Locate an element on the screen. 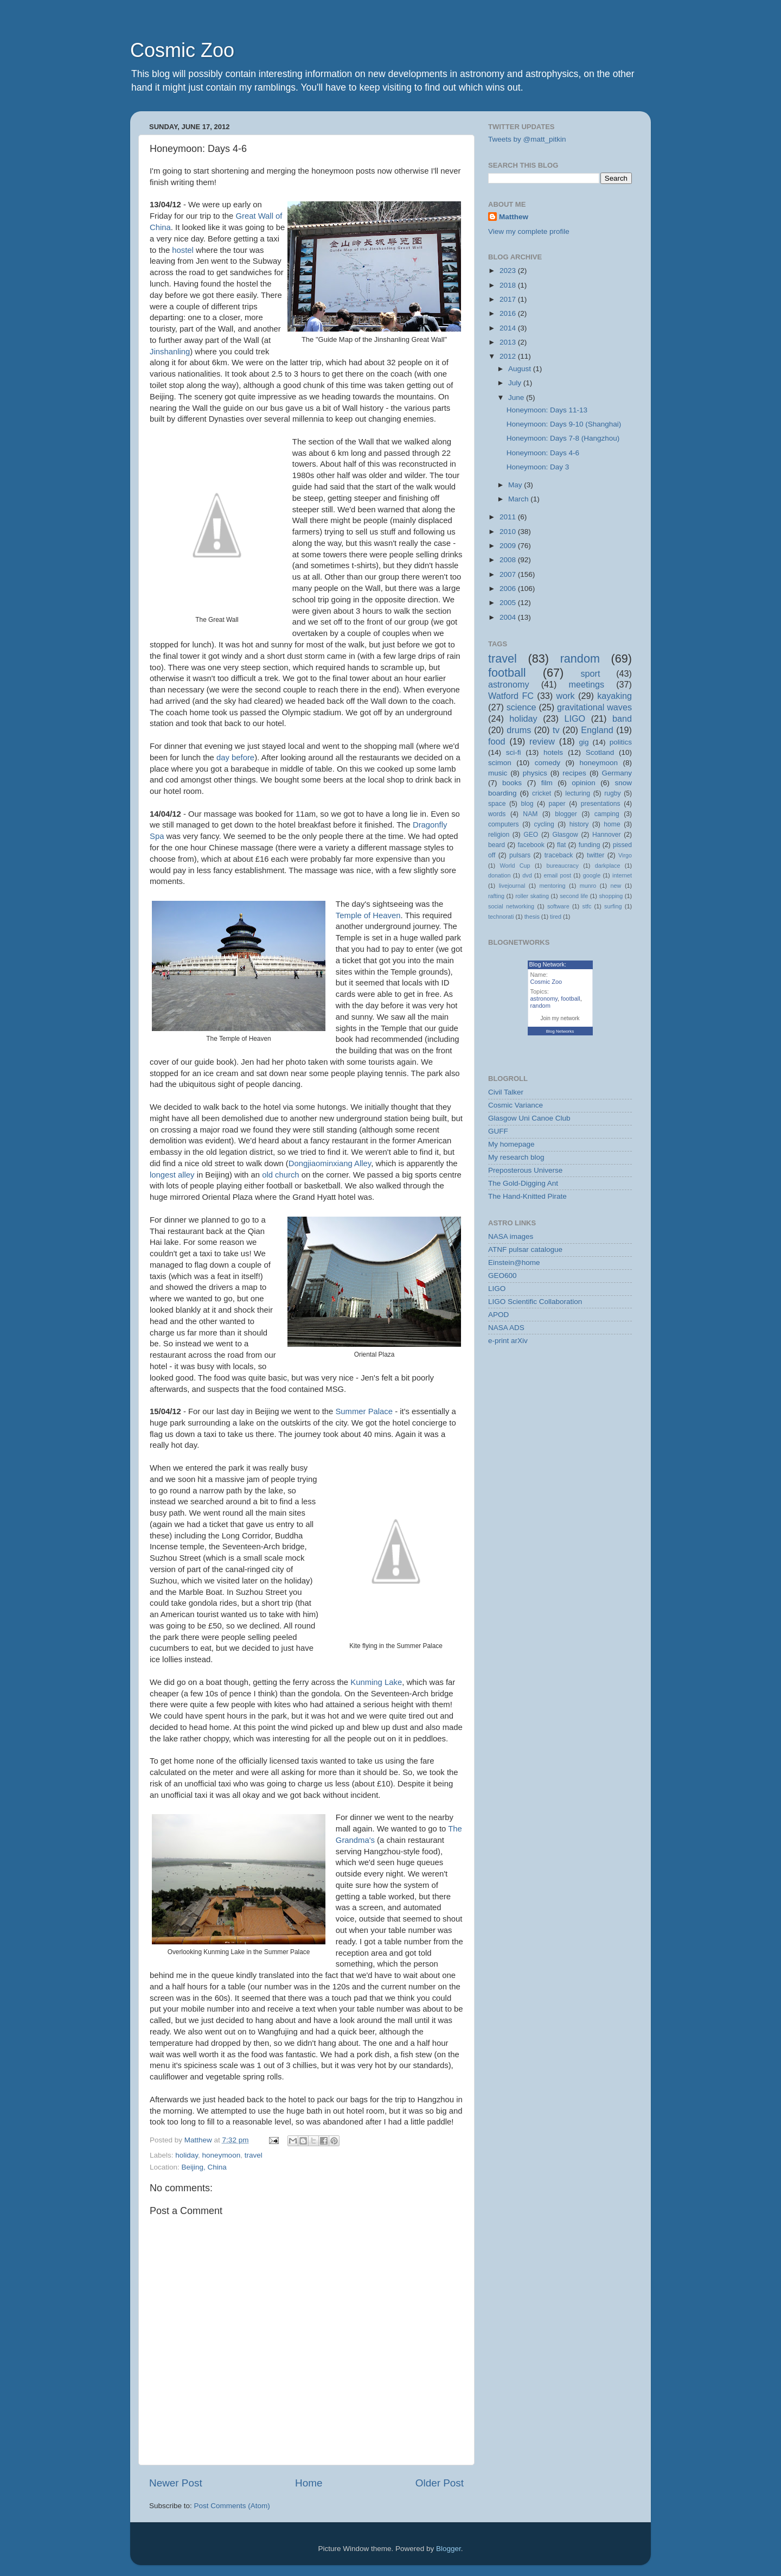  honeymoon is located at coordinates (221, 2155).